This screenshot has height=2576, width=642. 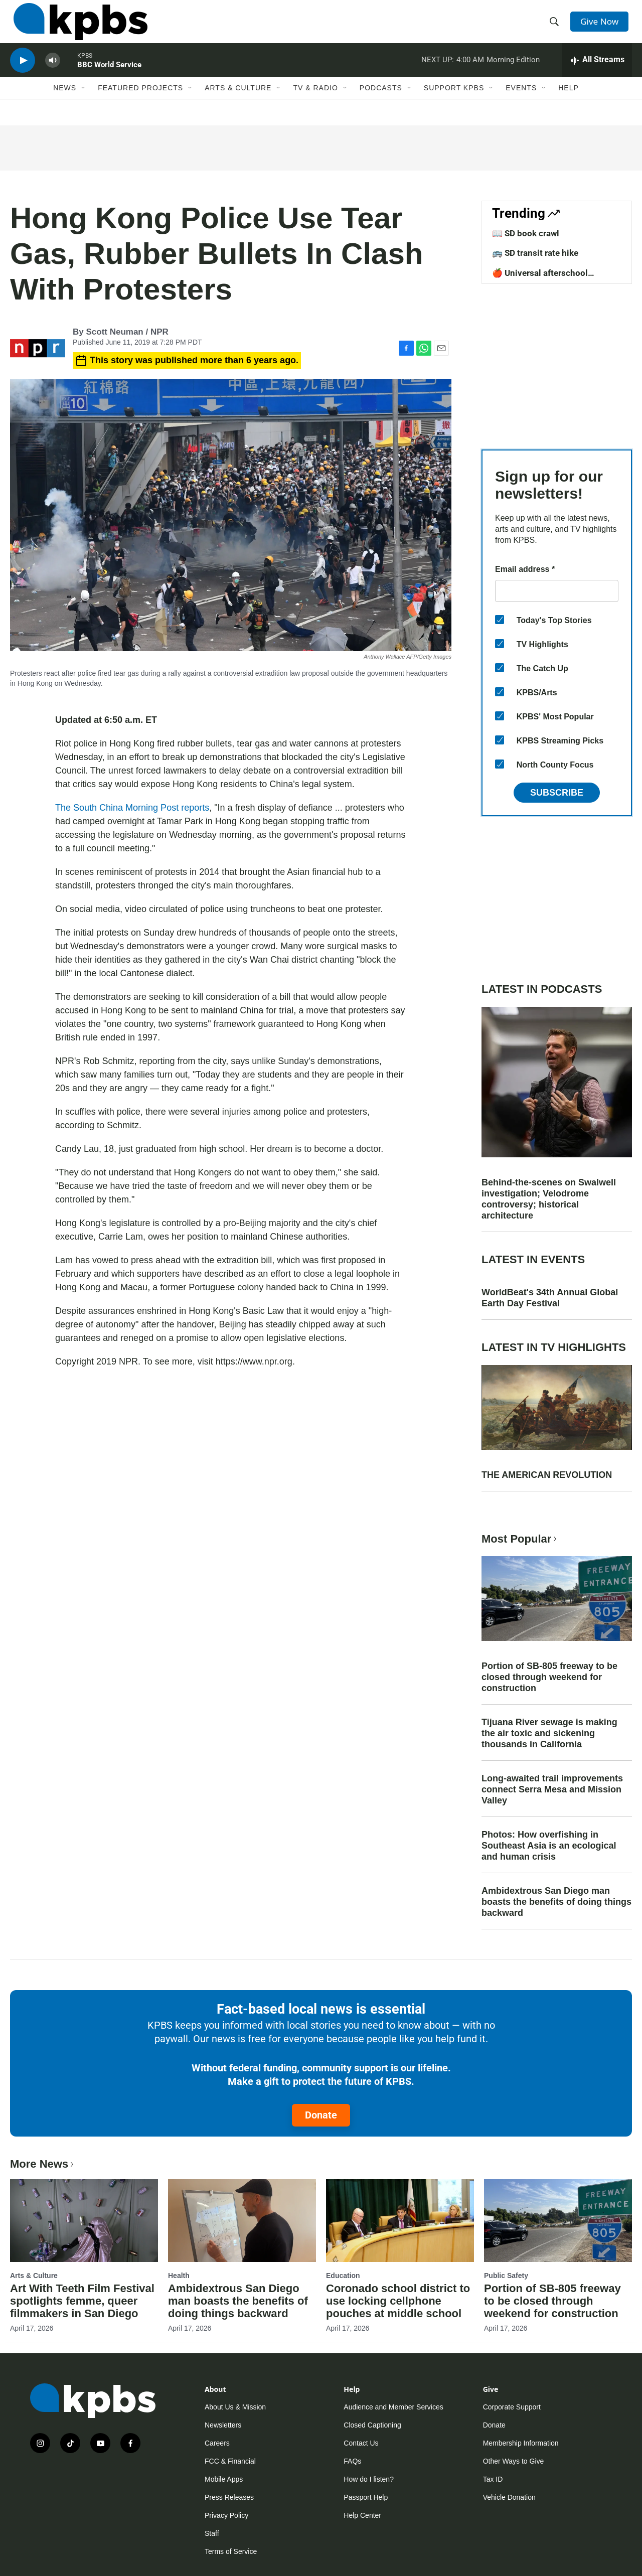 I want to click on Audience and Member Services, so click(x=393, y=2407).